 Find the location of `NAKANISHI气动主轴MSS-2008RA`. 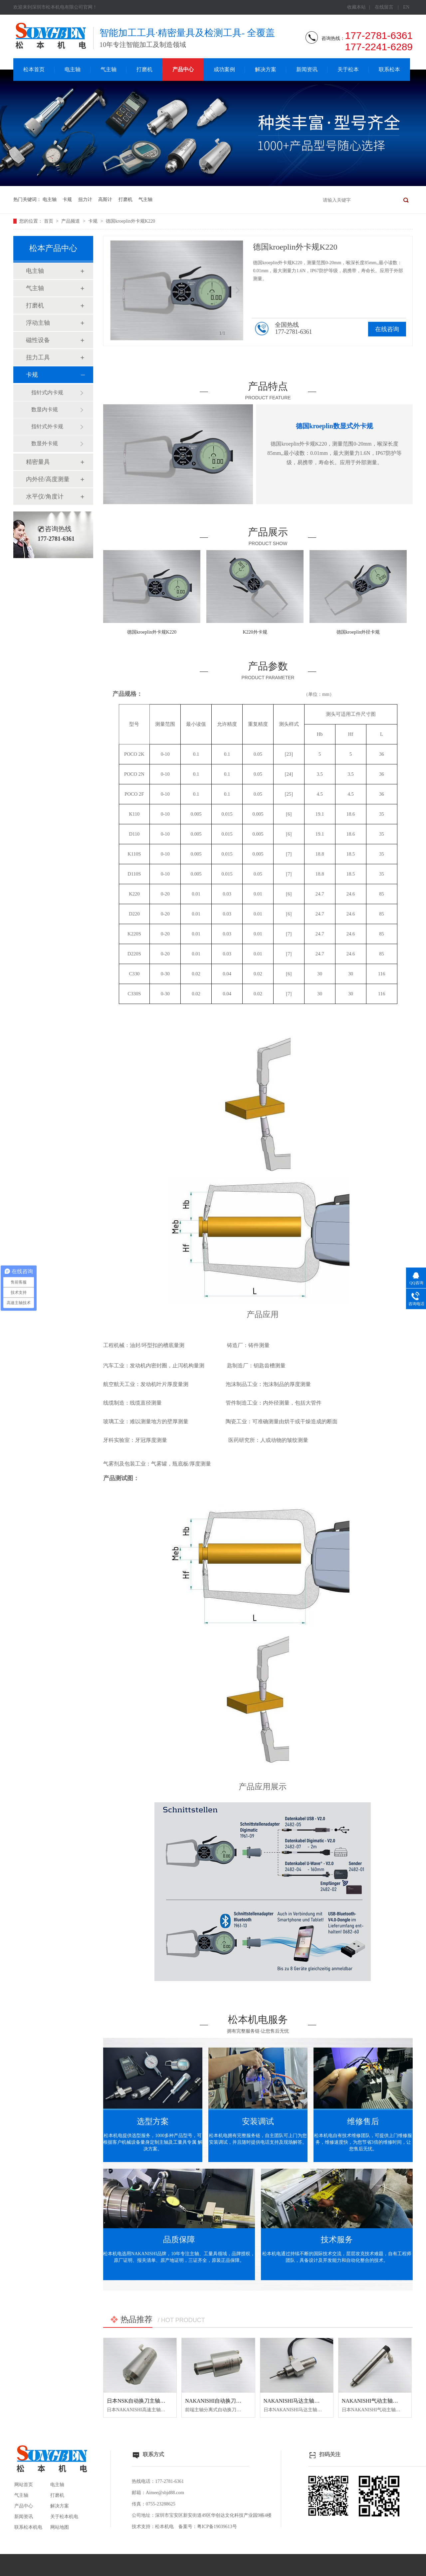

NAKANISHI气动主轴MSS-2008RA is located at coordinates (382, 2401).